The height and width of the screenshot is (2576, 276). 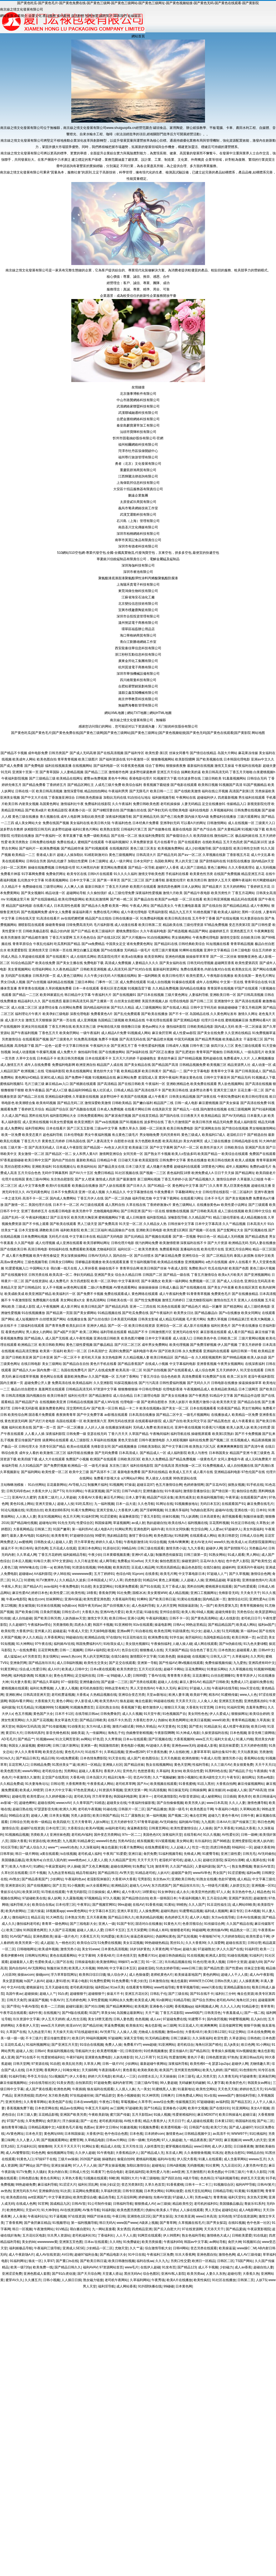 What do you see at coordinates (258, 733) in the screenshot?
I see `网站地图` at bounding box center [258, 733].